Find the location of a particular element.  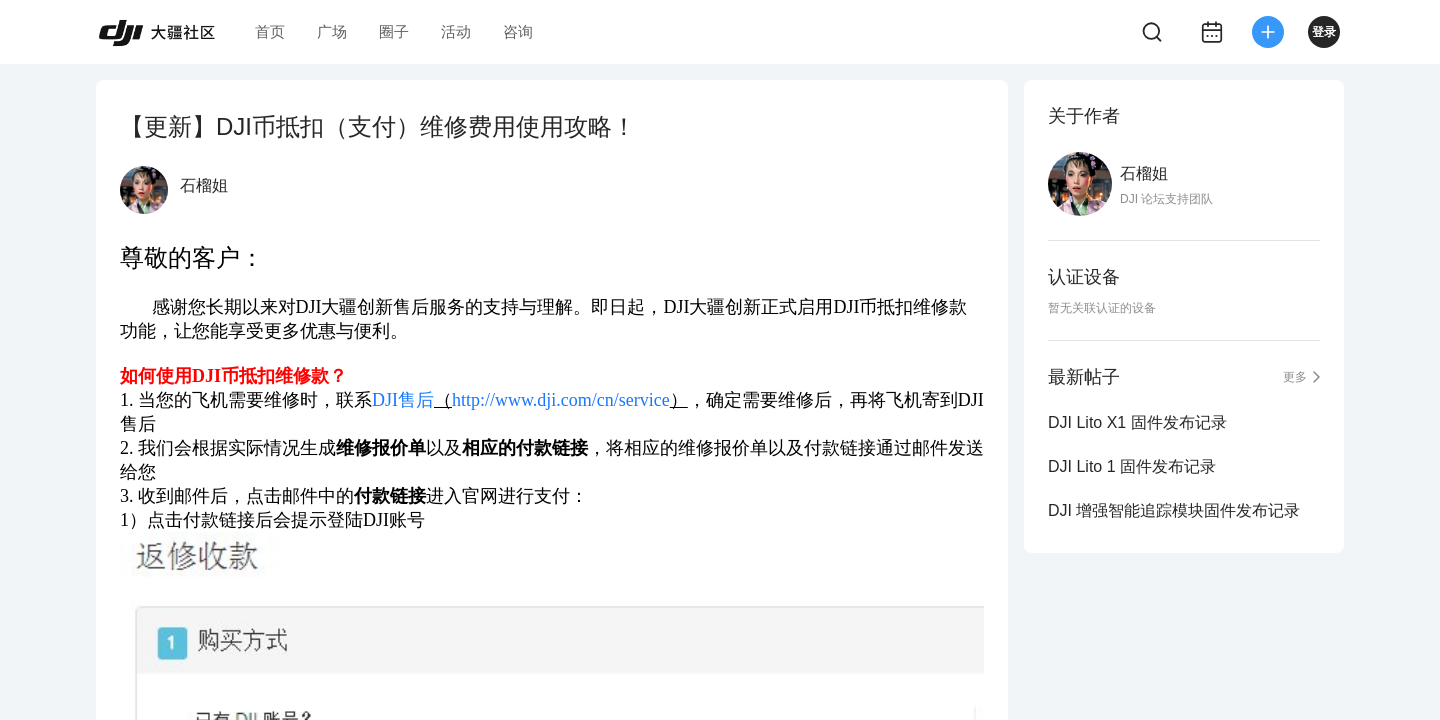

http://www.dji.com/cn/service is located at coordinates (561, 400).